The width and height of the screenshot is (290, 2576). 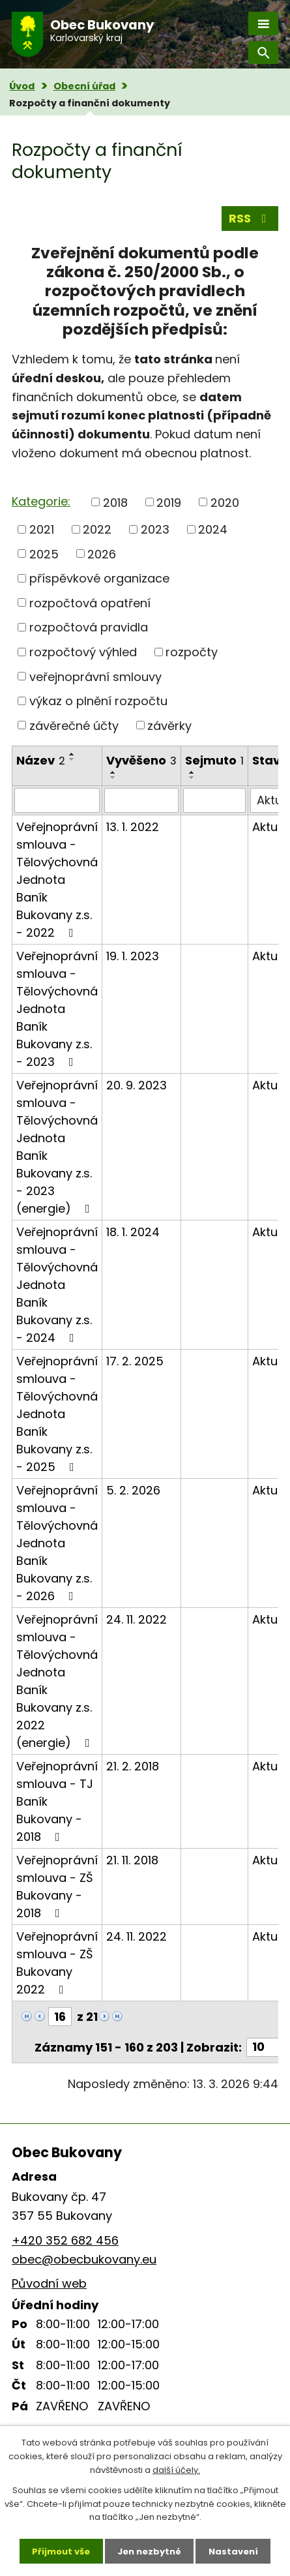 What do you see at coordinates (72, 759) in the screenshot?
I see `[Seřadit podle Název sestupně]` at bounding box center [72, 759].